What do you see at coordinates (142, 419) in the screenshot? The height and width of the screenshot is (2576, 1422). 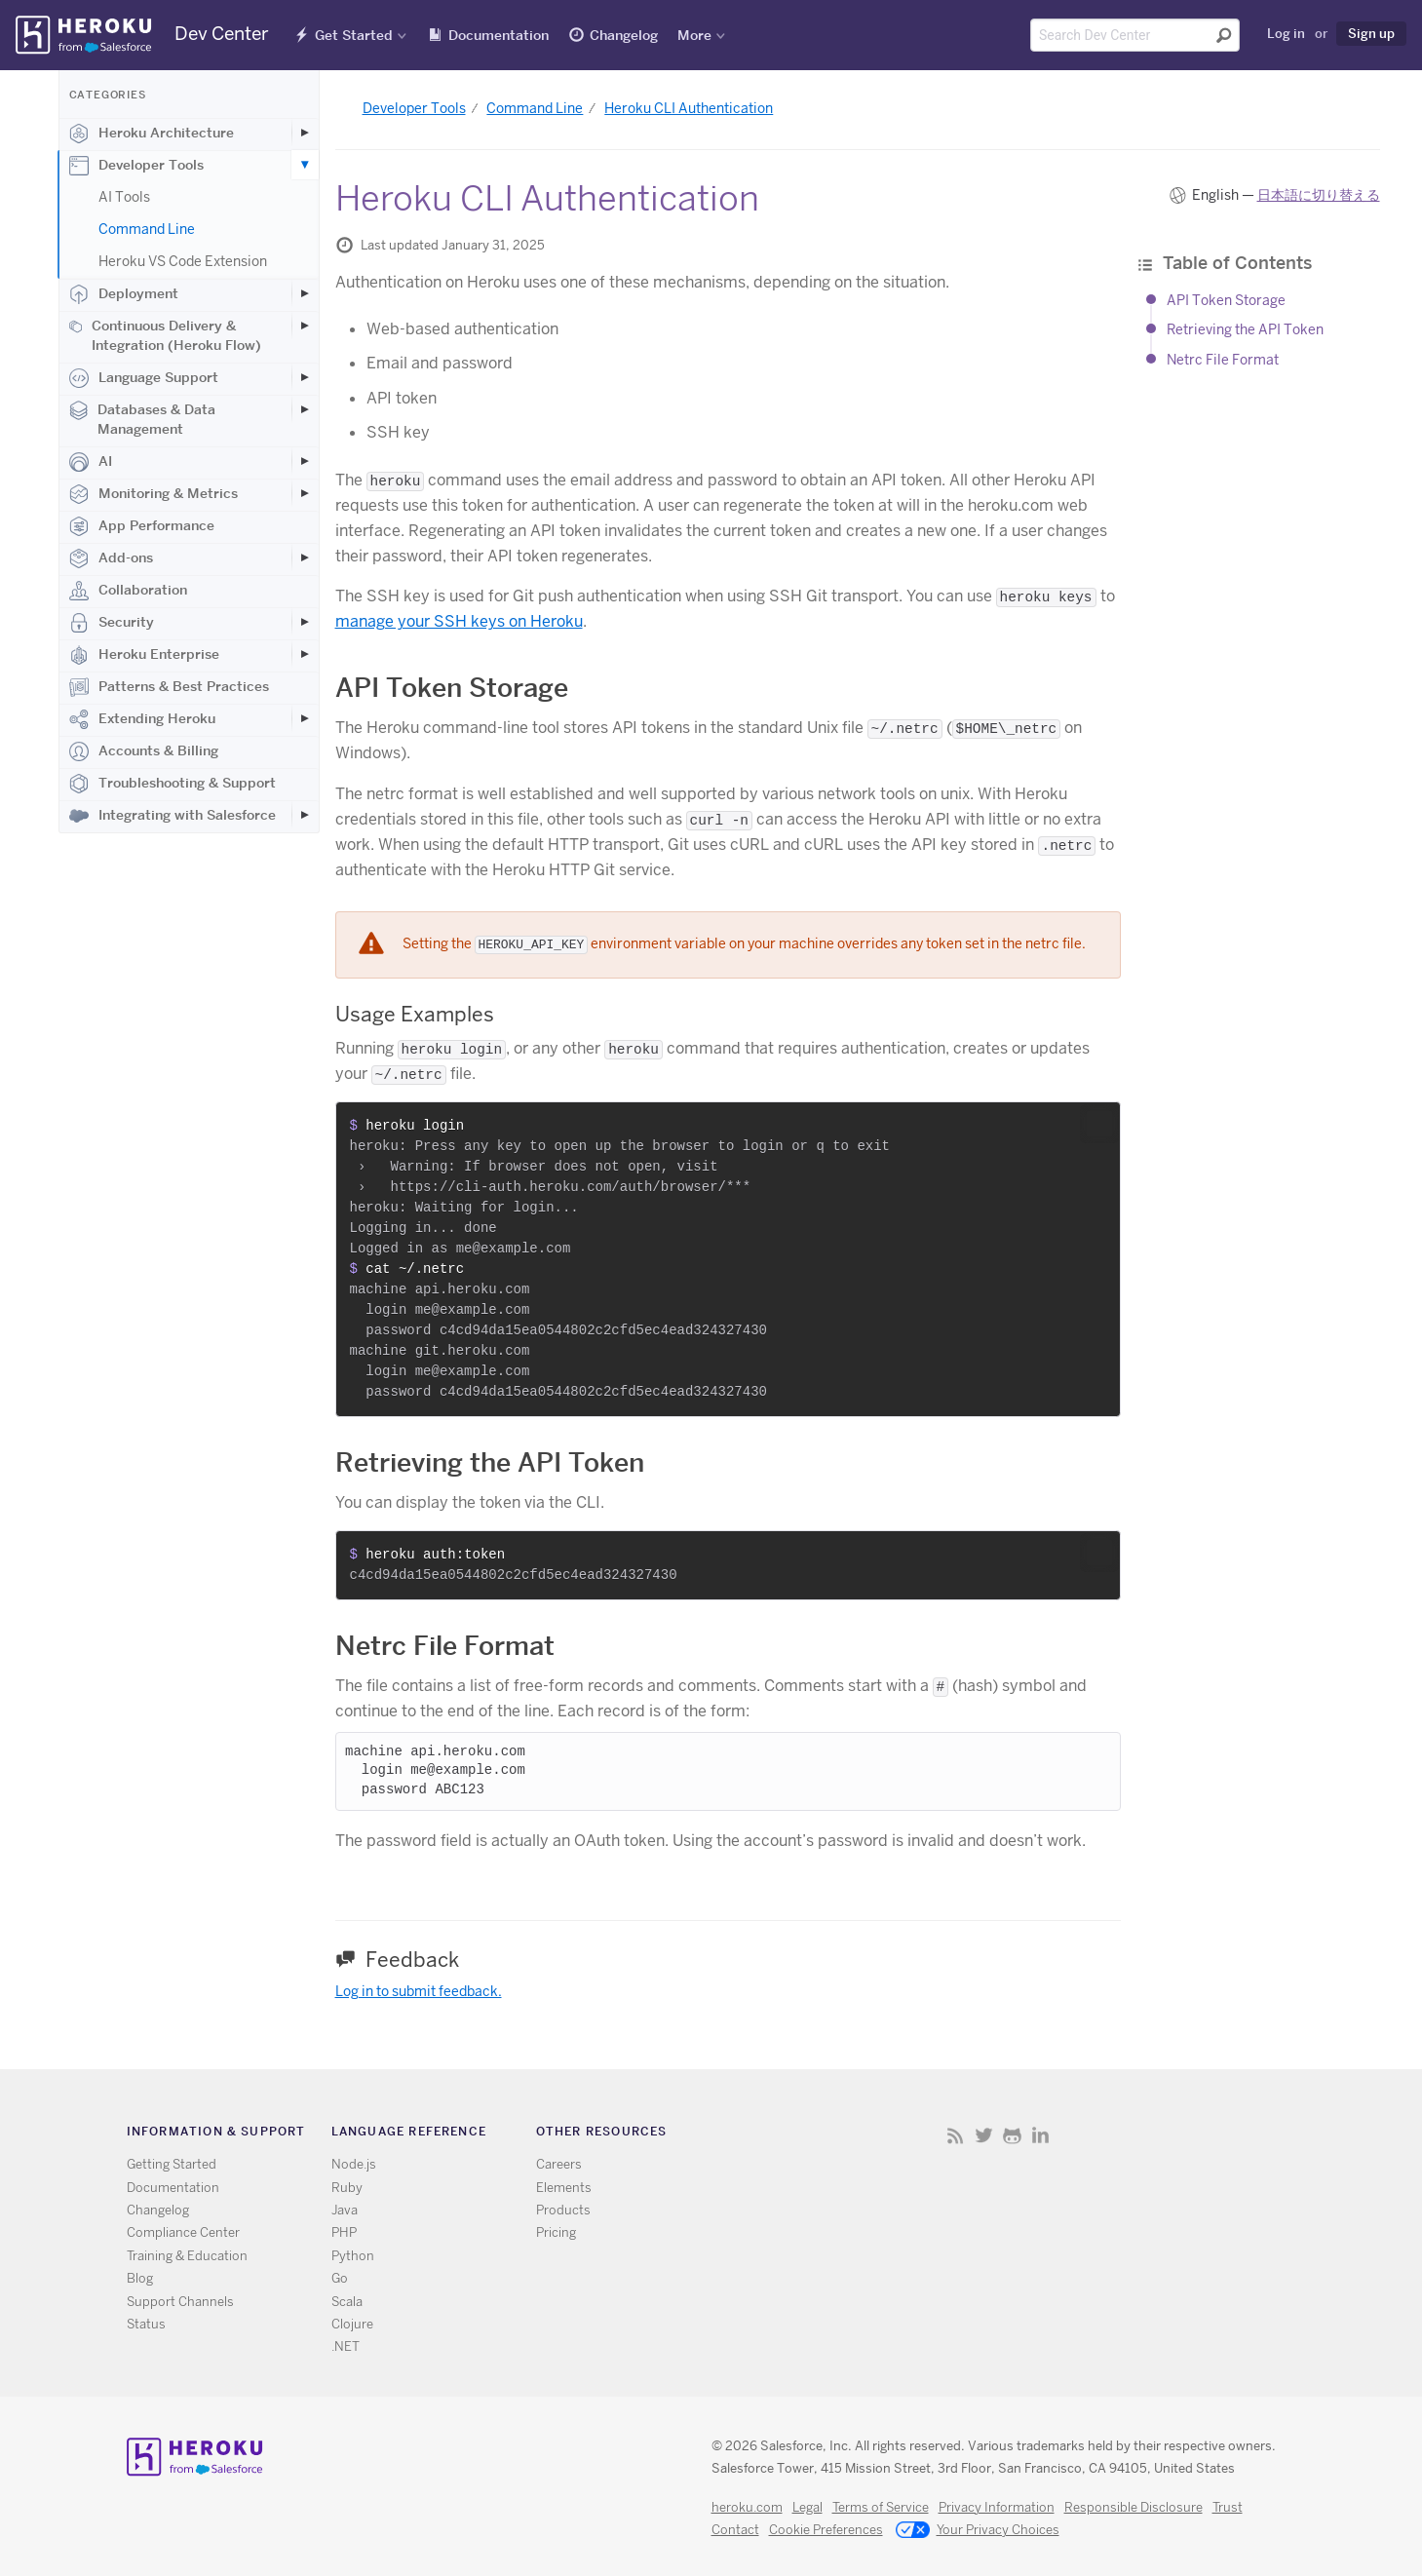 I see `Databases & Data Management` at bounding box center [142, 419].